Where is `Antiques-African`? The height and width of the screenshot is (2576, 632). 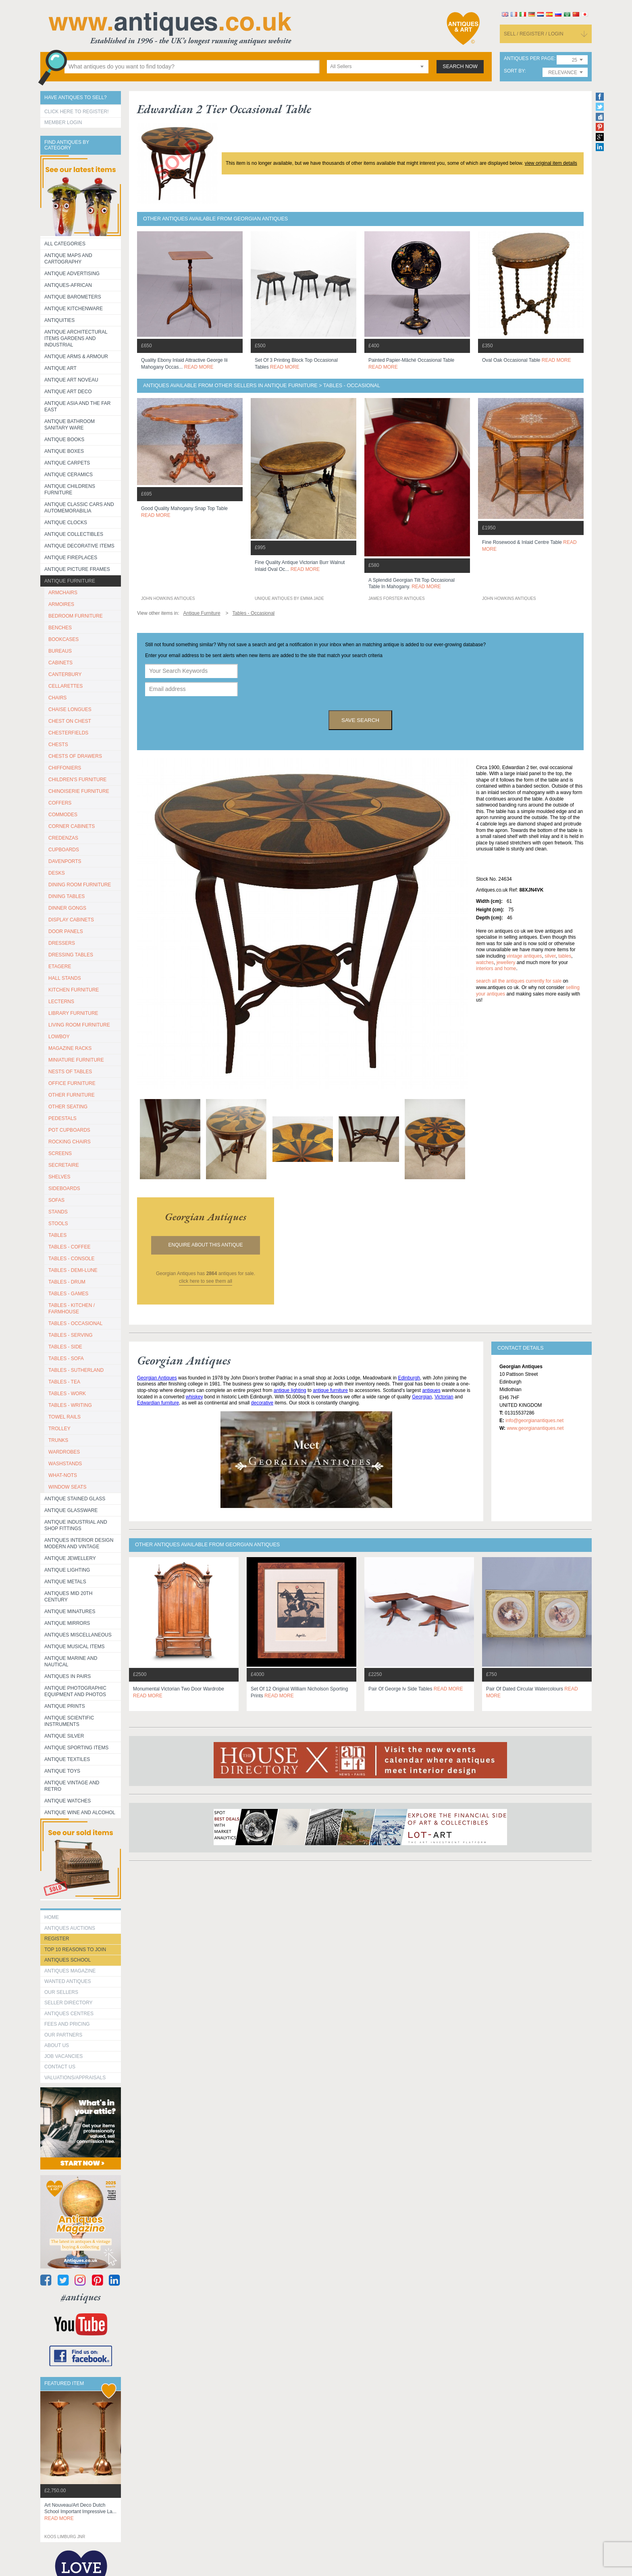
Antiques-African is located at coordinates (68, 285).